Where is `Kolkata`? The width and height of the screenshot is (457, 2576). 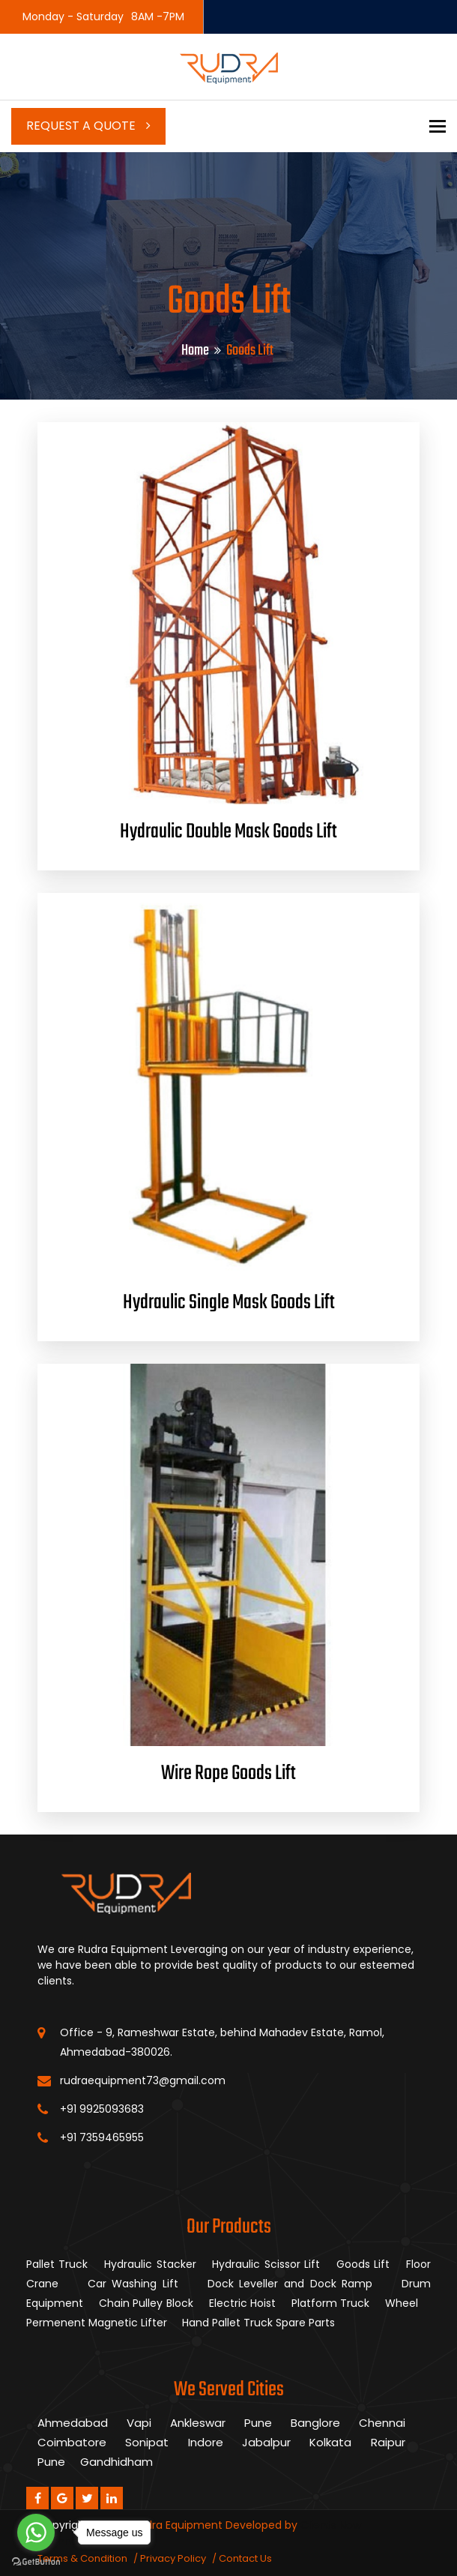 Kolkata is located at coordinates (330, 2442).